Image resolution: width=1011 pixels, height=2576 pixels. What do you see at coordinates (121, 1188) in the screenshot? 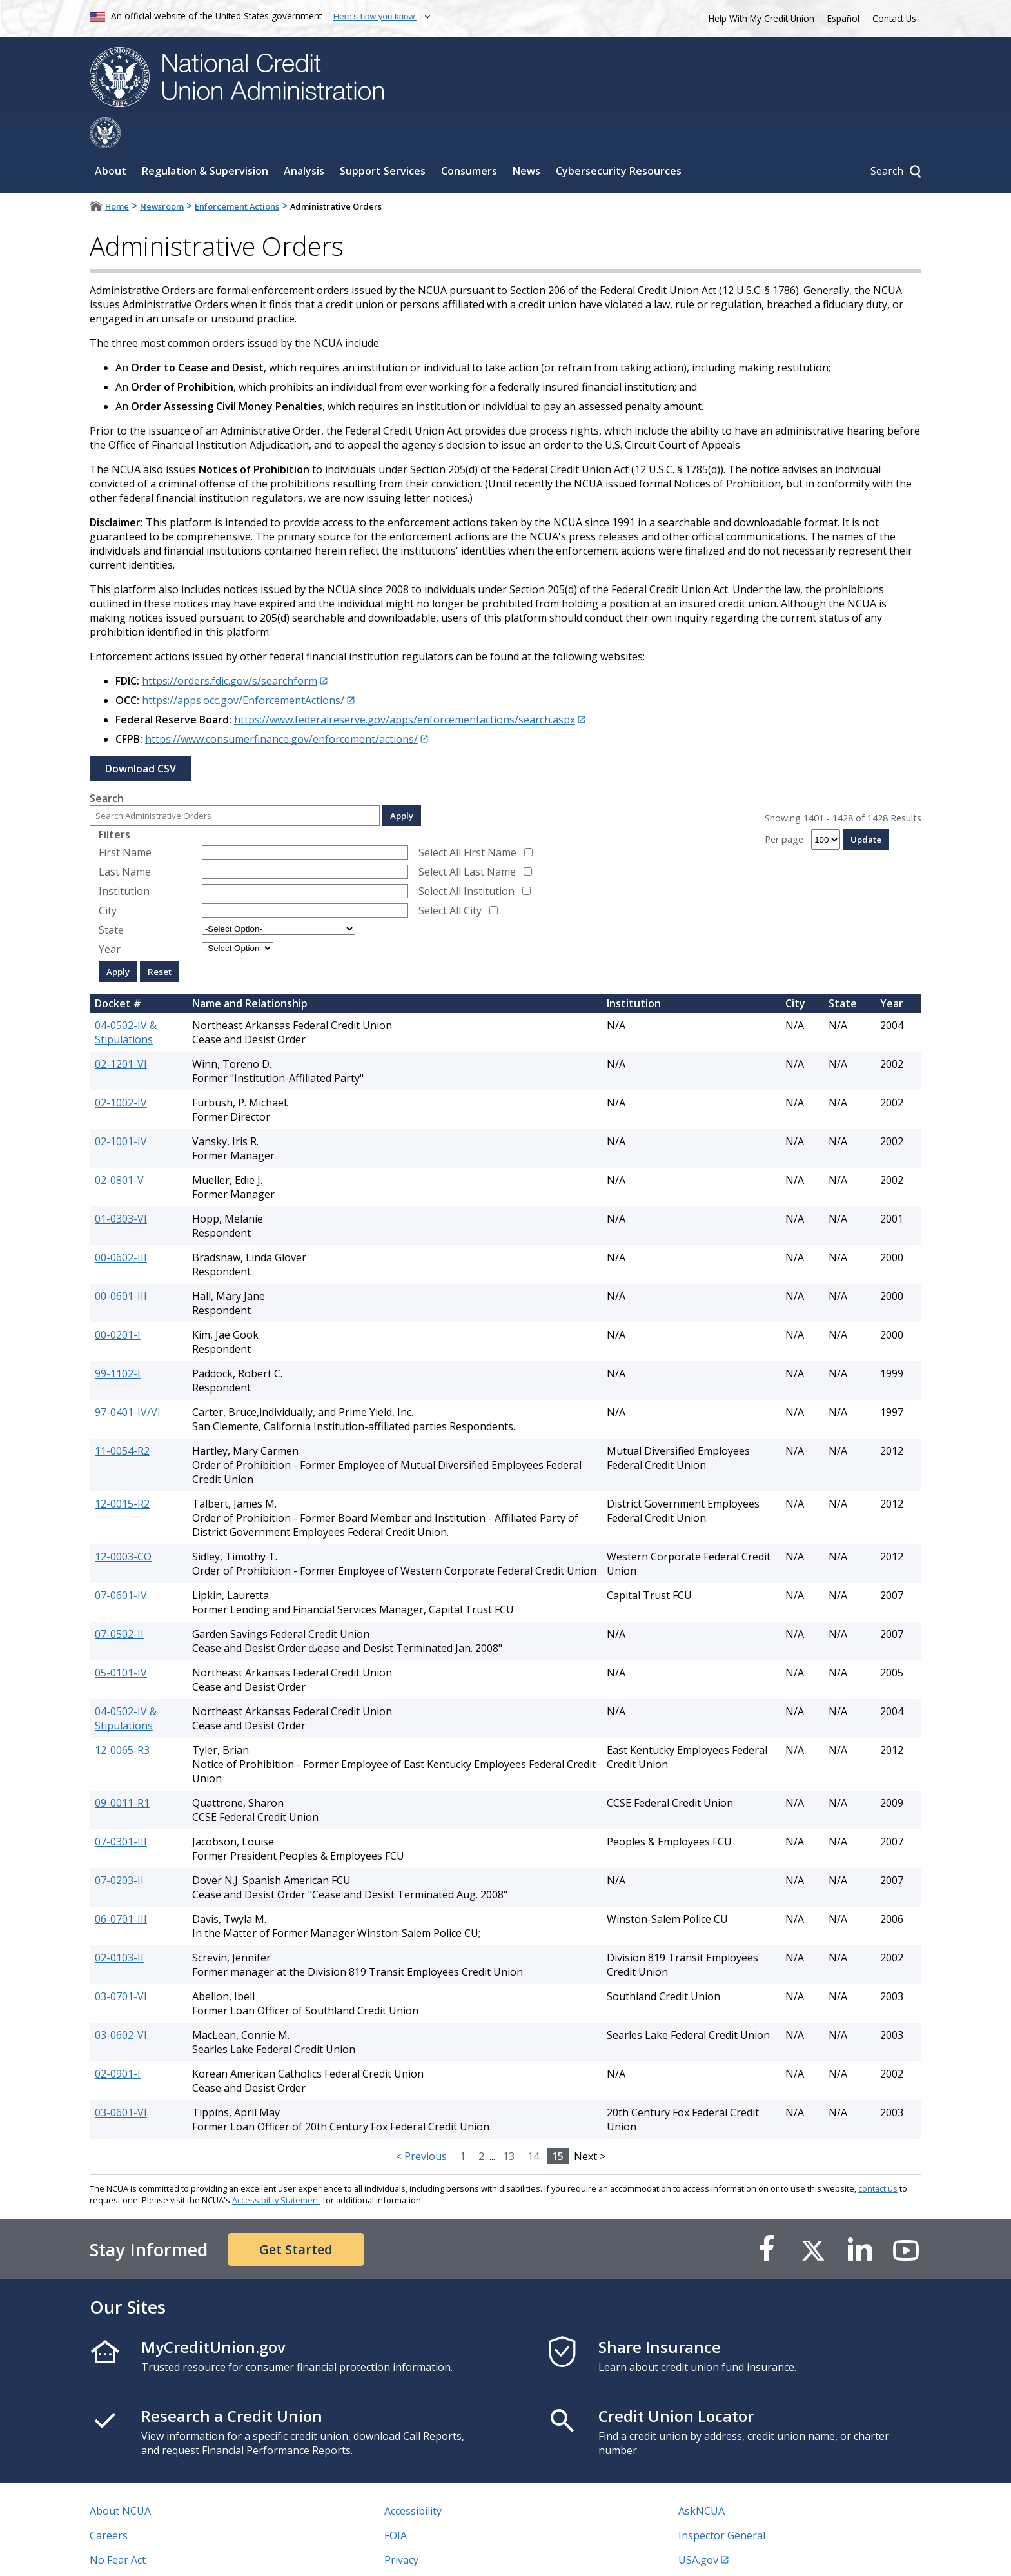
I see `01-0303-VI` at bounding box center [121, 1188].